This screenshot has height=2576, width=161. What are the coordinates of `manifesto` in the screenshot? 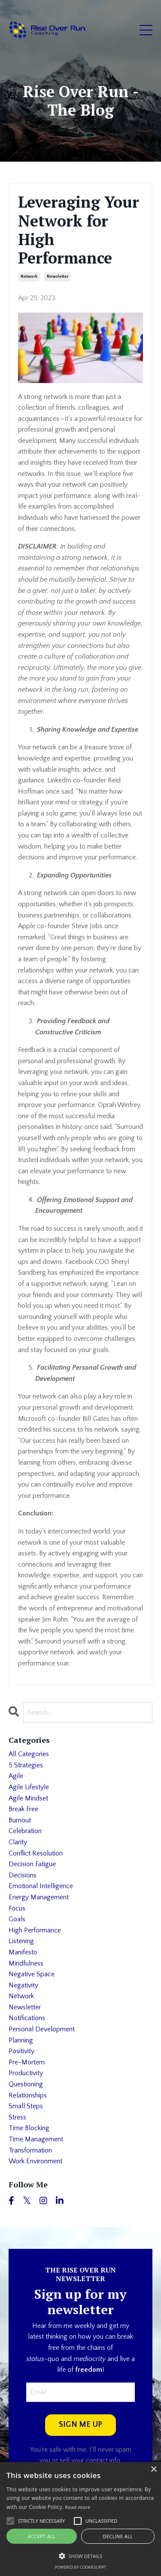 It's located at (23, 1952).